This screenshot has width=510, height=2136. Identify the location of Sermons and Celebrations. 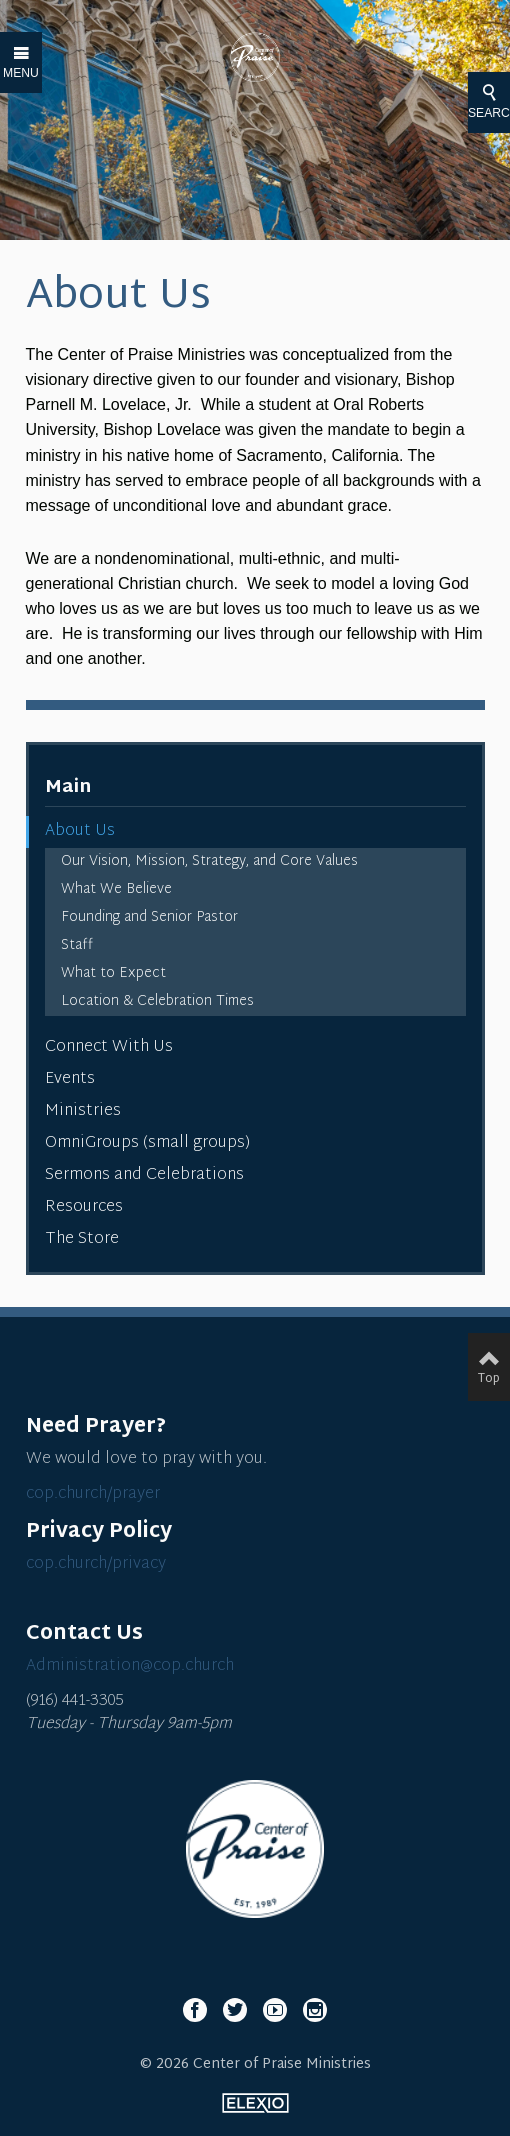
(144, 1175).